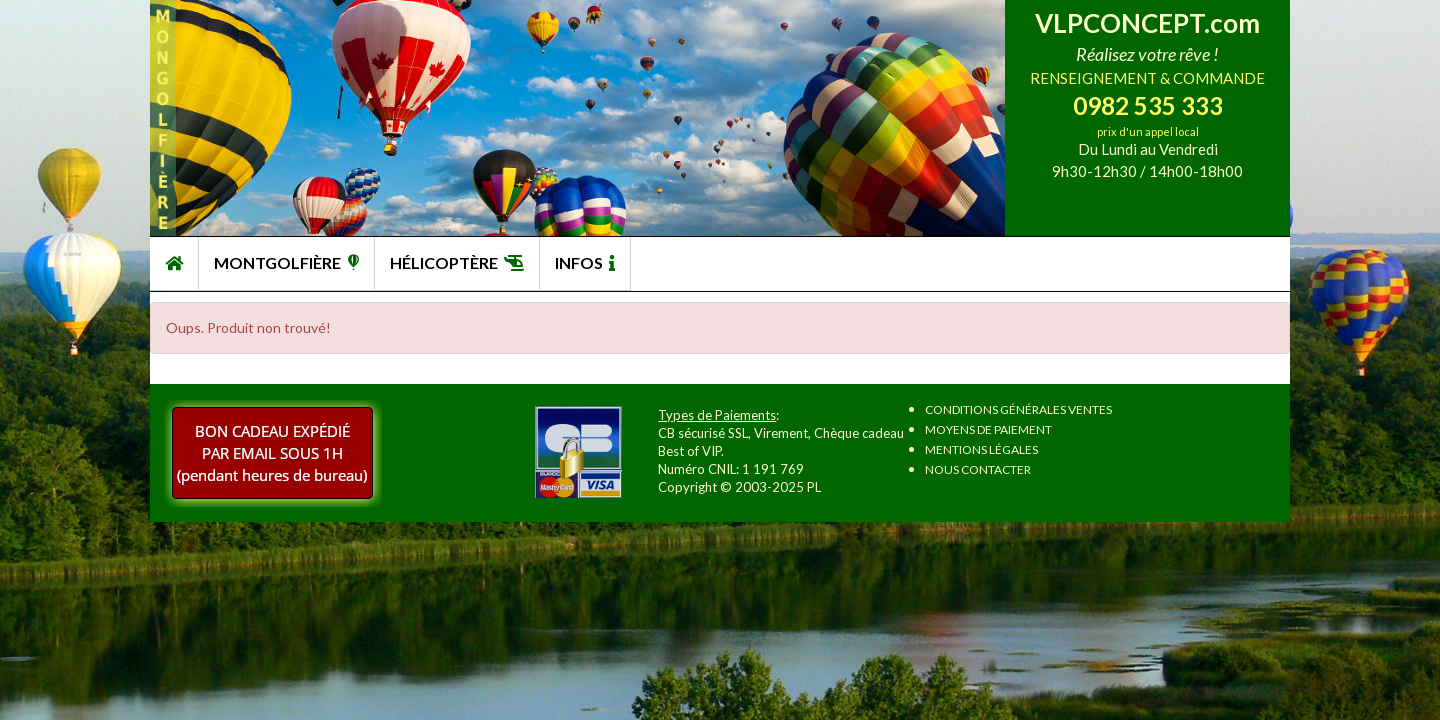 This screenshot has height=720, width=1440. I want to click on MONTGOLFIÈRE, so click(286, 262).